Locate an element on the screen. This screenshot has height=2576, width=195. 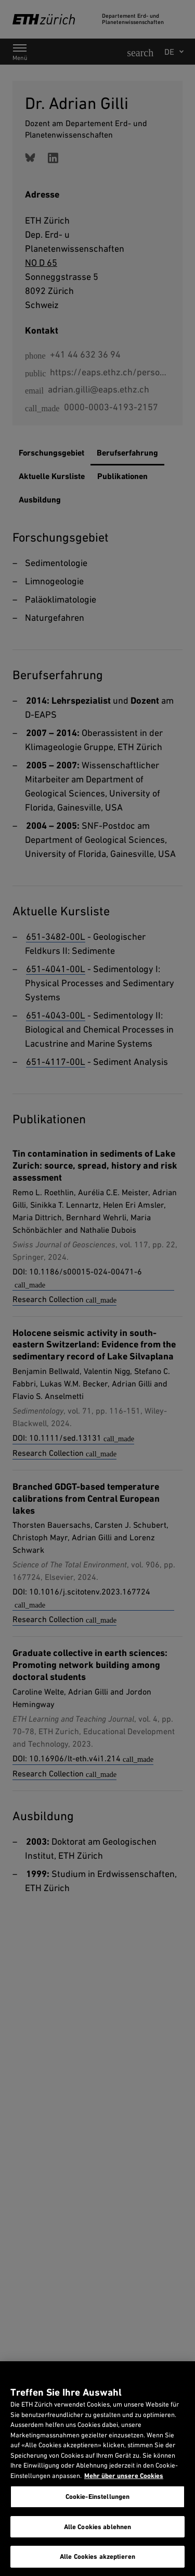
[region] is located at coordinates (97, 2468).